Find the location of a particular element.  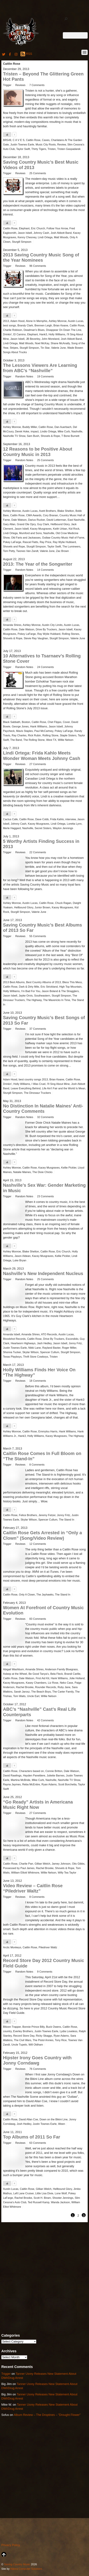

23 Comments is located at coordinates (45, 1196).